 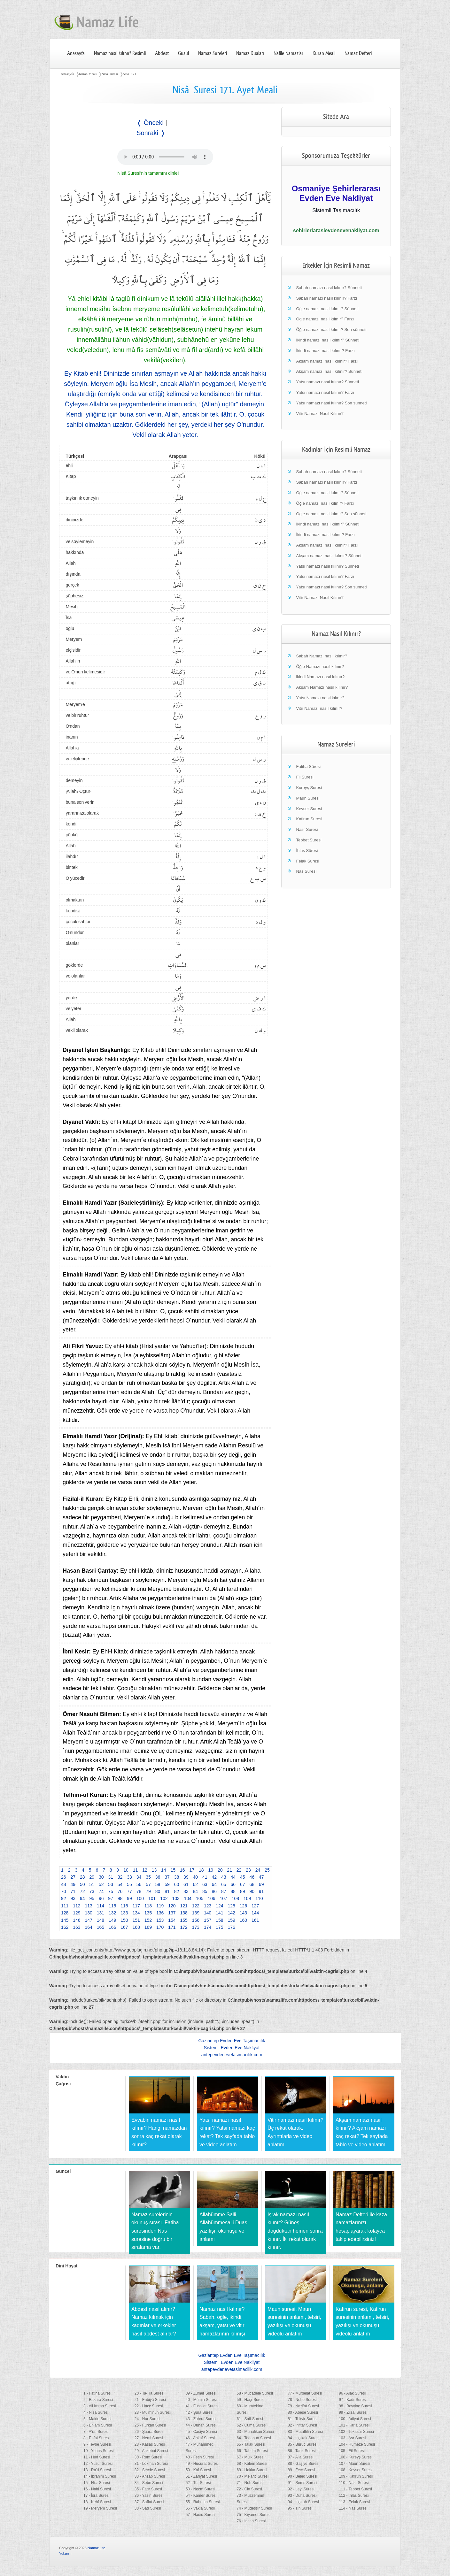 I want to click on 82, so click(x=176, y=1891).